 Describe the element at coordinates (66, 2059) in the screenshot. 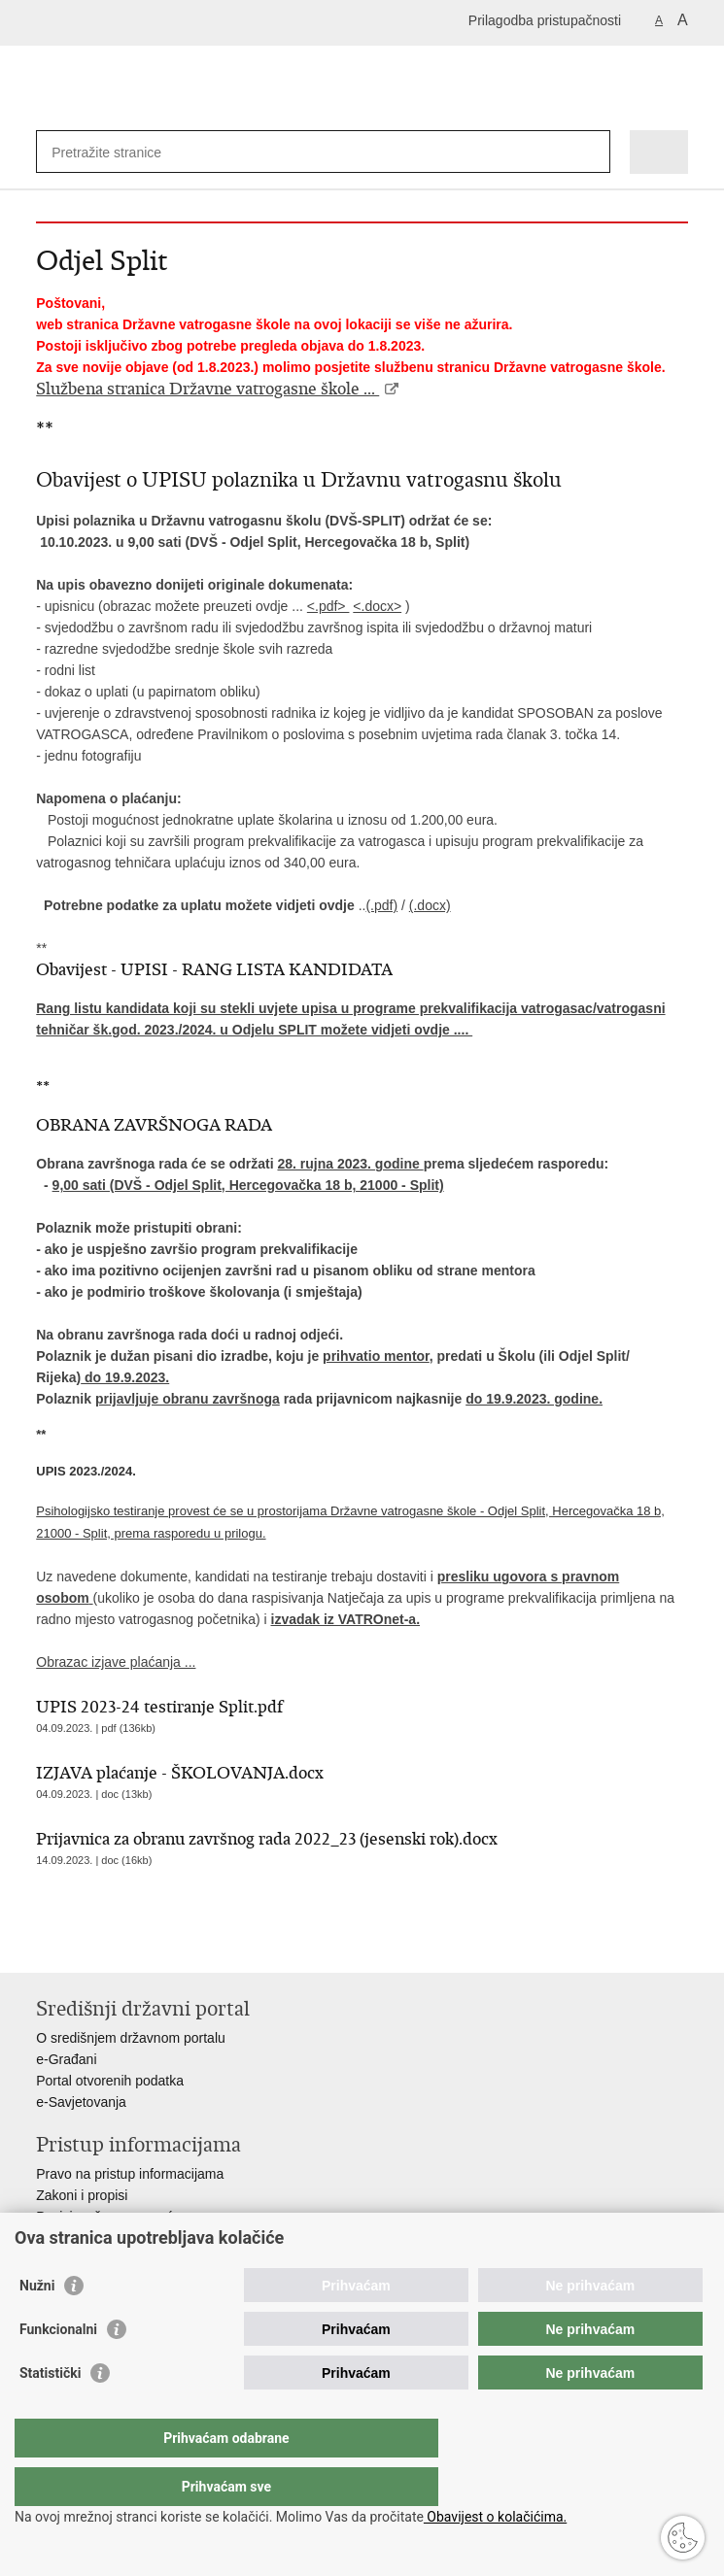

I see `e-Građani` at that location.